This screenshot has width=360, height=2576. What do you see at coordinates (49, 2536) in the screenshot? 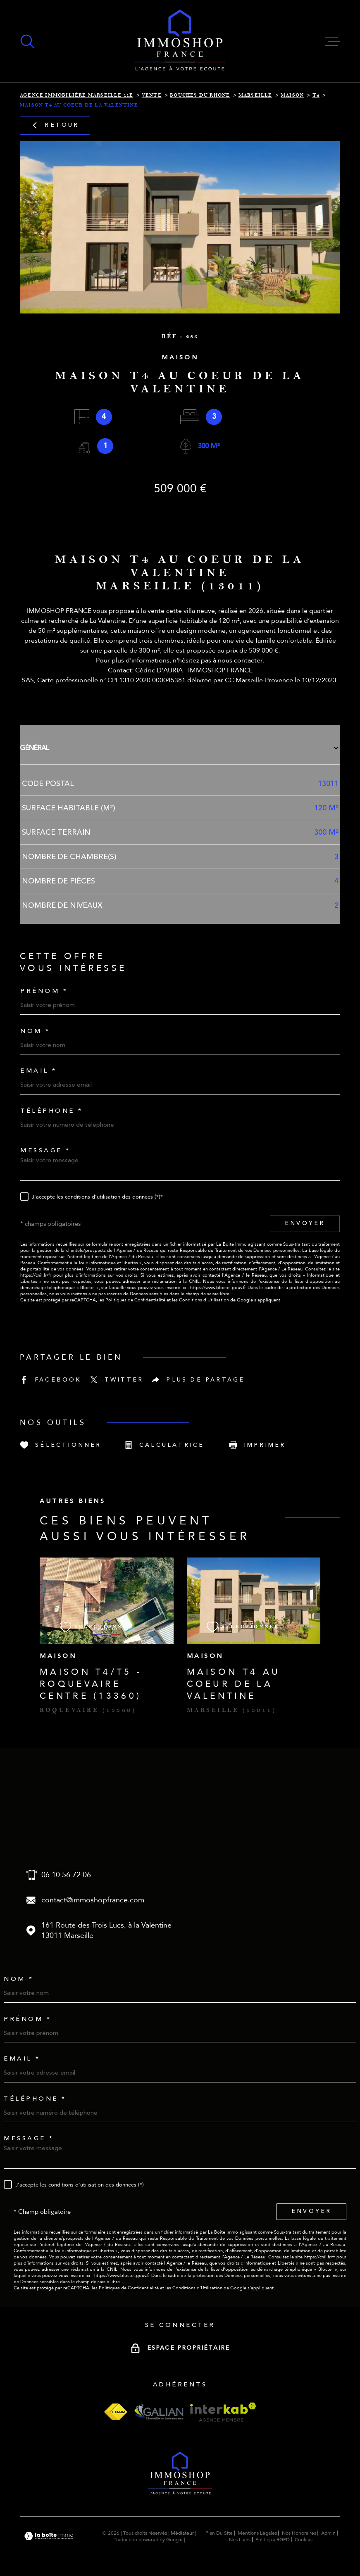
I see `[Visiter le site Laboiteimmo - Ouverture dans une nouvelle fenêtre]` at bounding box center [49, 2536].